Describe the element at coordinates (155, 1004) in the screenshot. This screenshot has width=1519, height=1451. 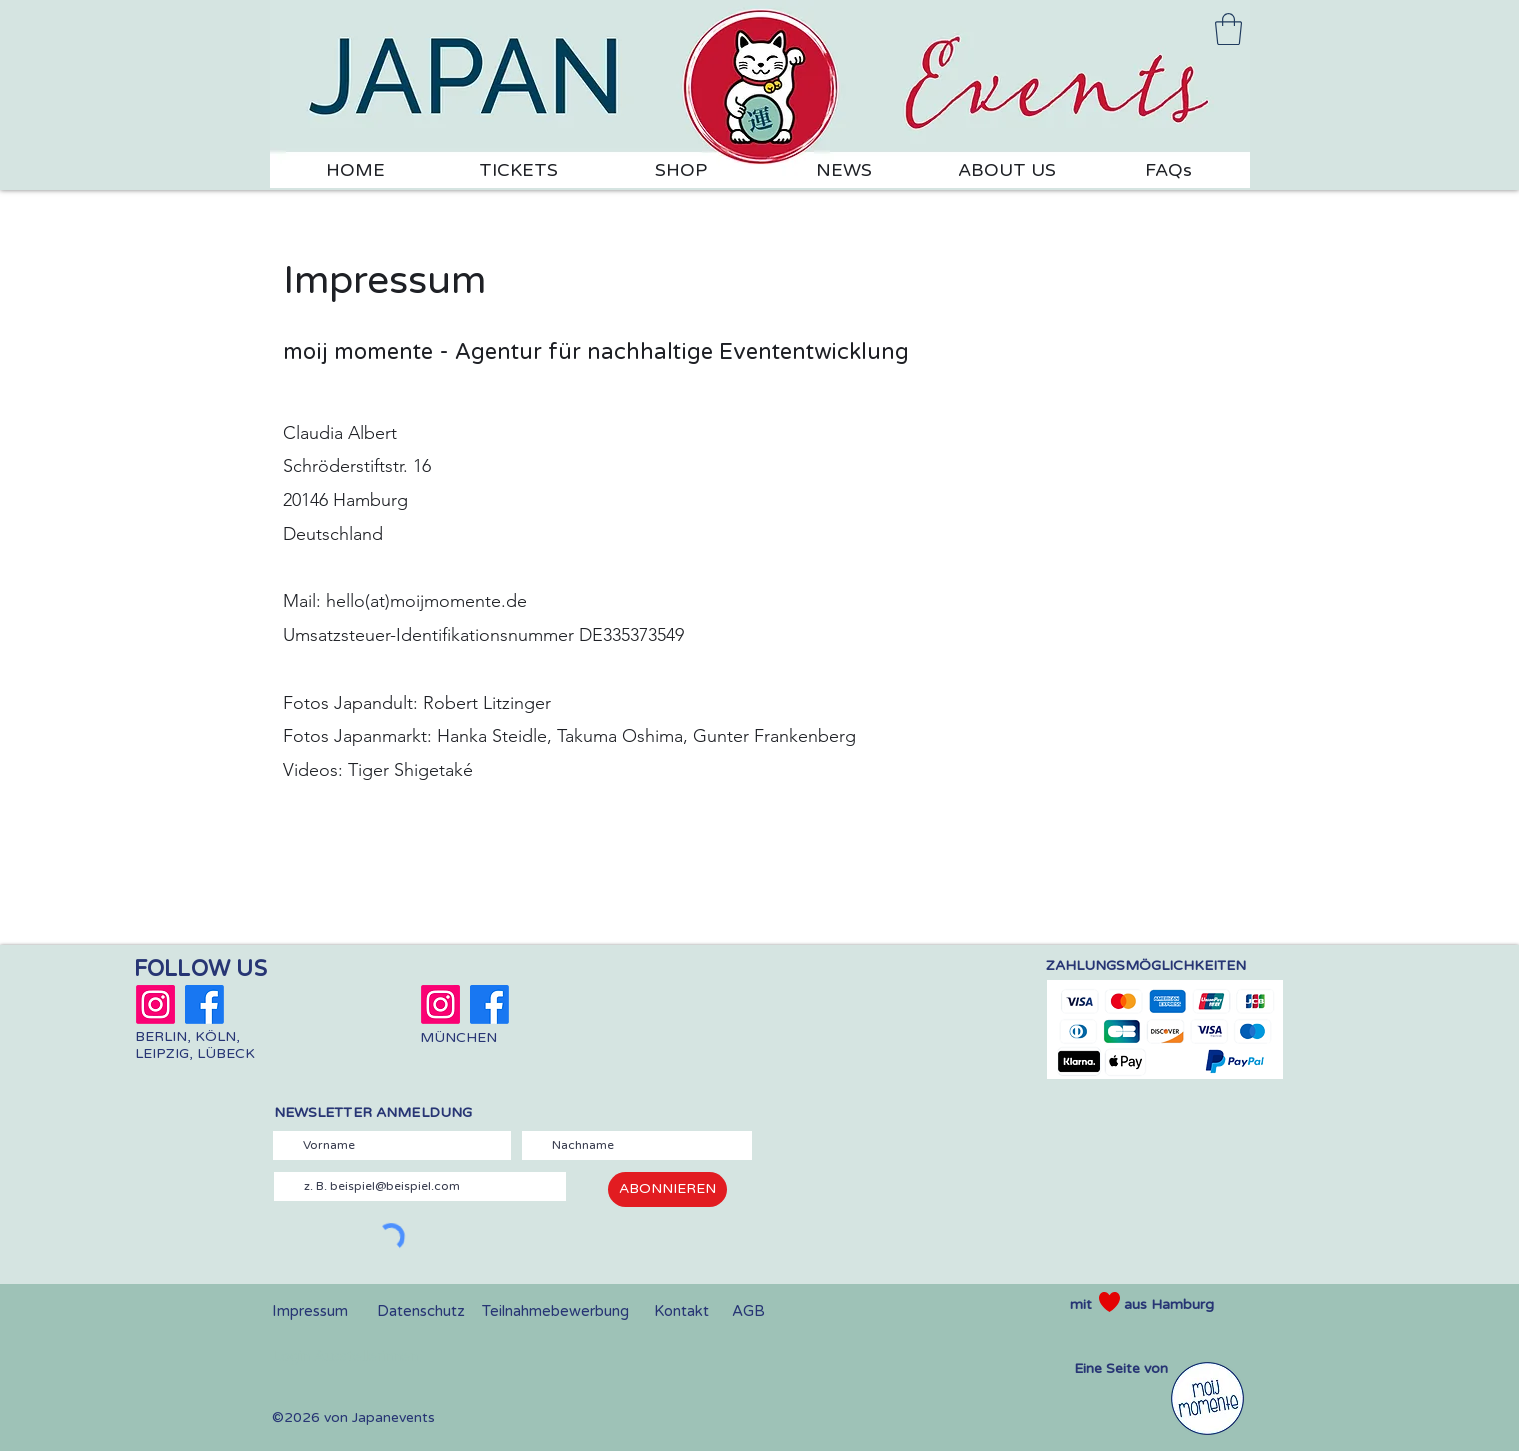
I see `[Japanmarkt Berlin]` at that location.